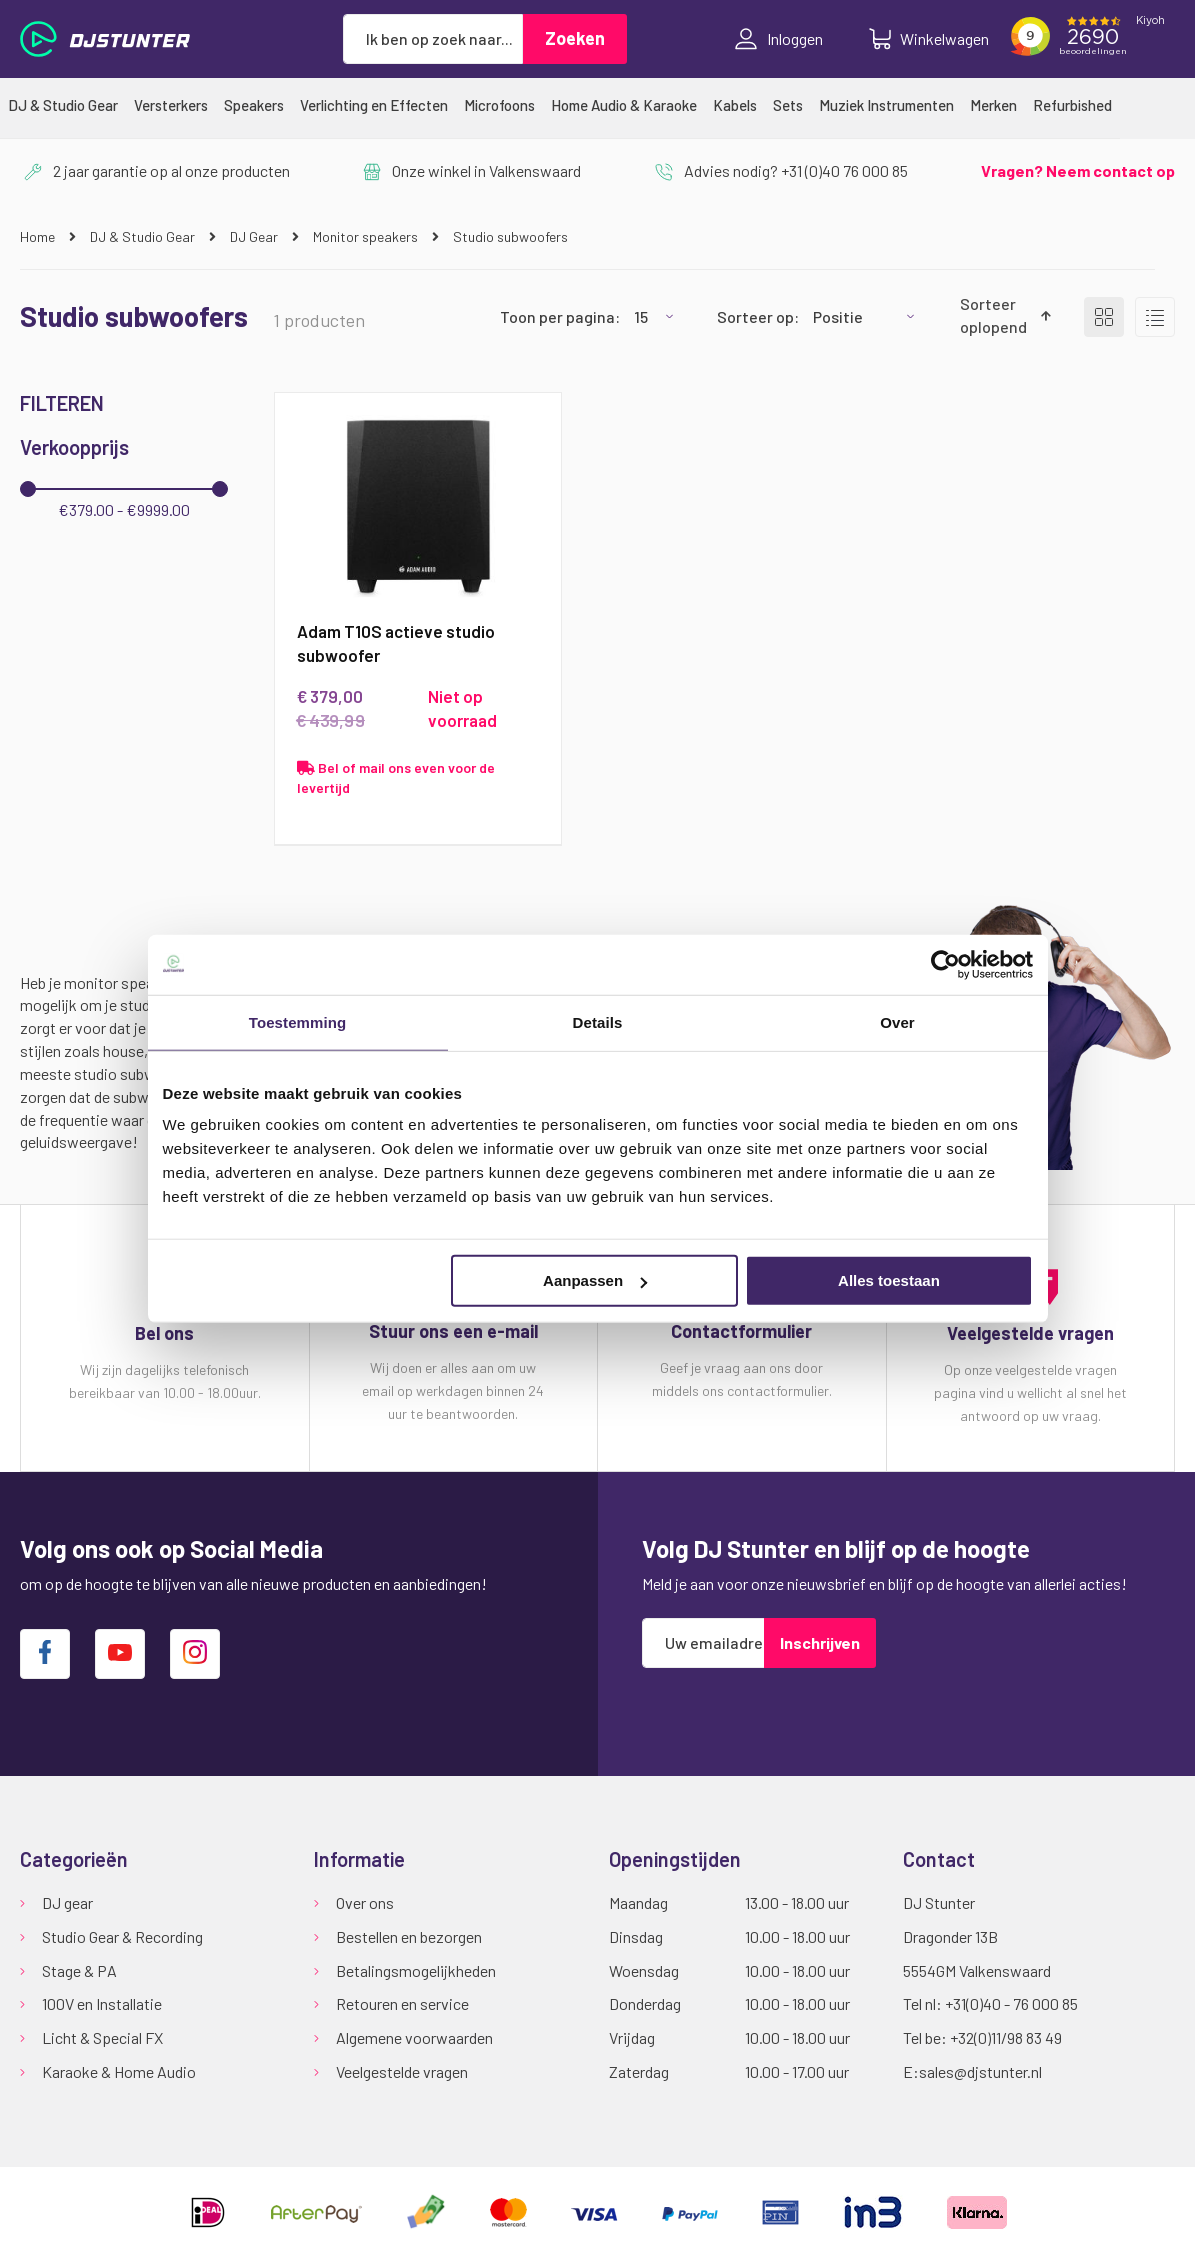 The image size is (1195, 2257). I want to click on Algemene voorwaarden, so click(414, 2038).